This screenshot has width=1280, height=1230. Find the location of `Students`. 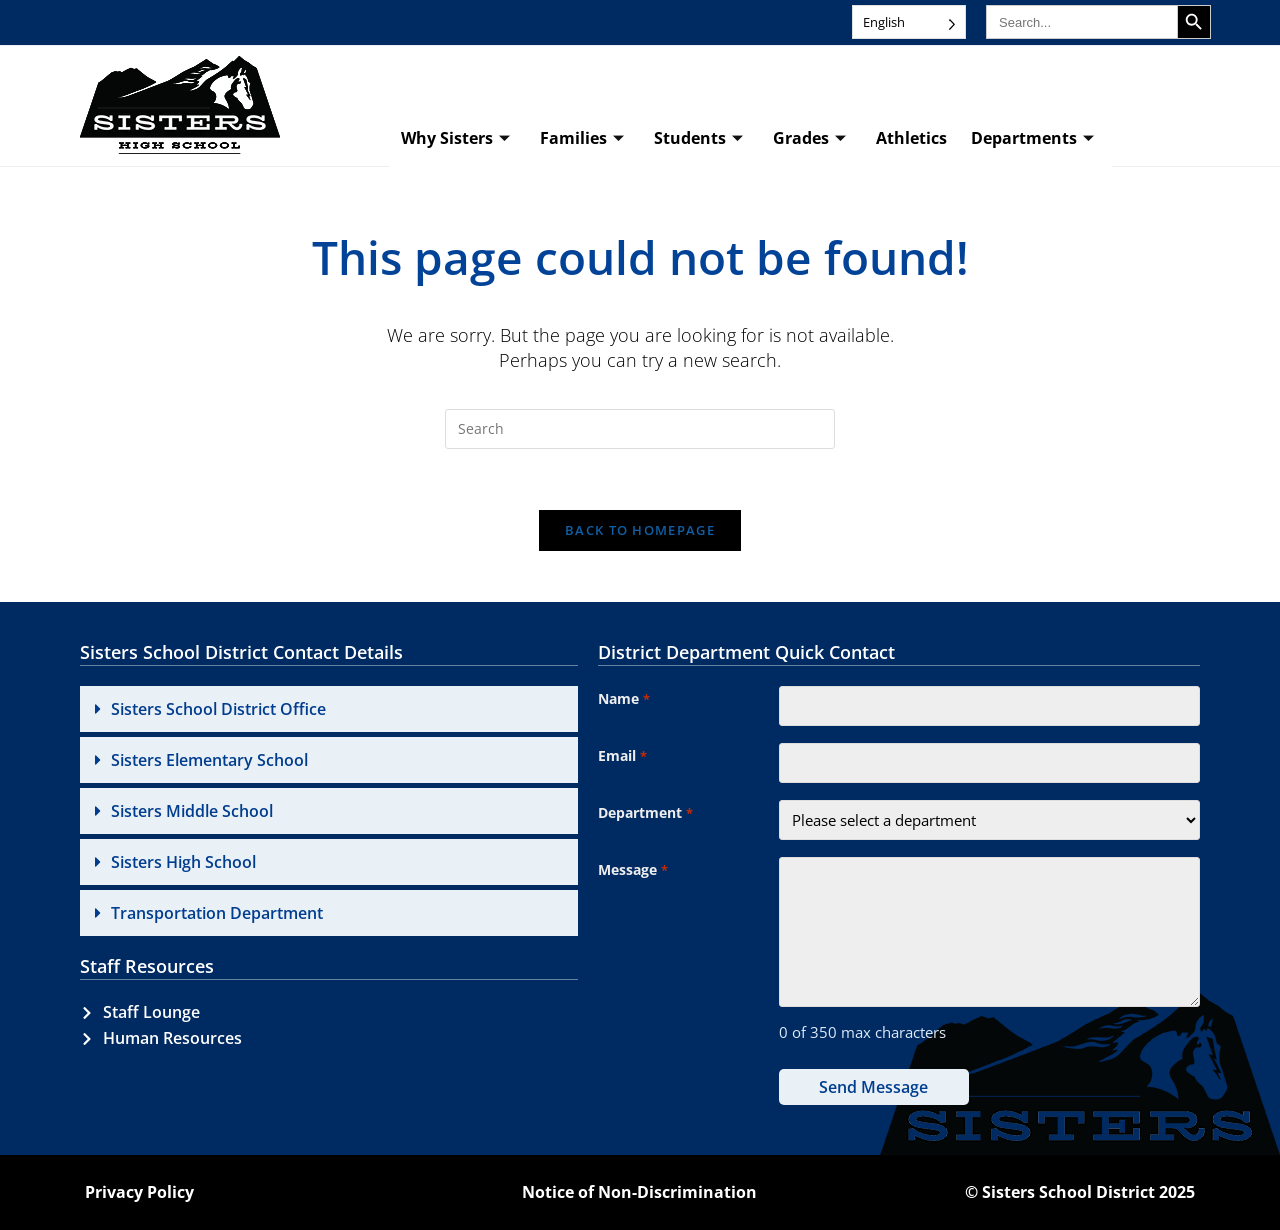

Students is located at coordinates (698, 139).